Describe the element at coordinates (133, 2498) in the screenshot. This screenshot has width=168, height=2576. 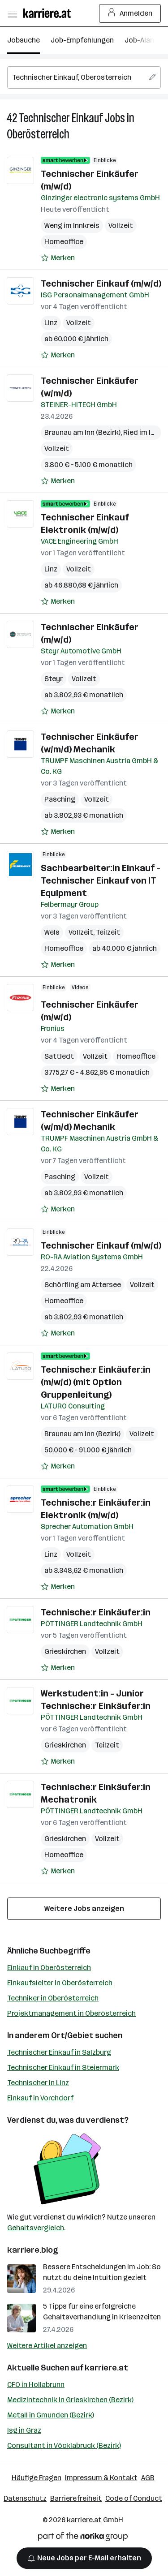
I see `Code of Conduct` at that location.